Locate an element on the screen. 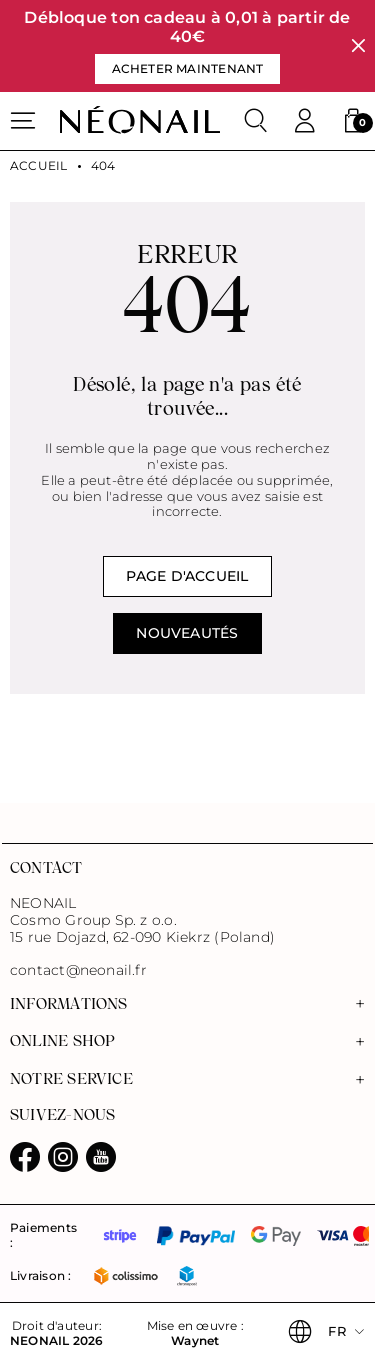 The height and width of the screenshot is (1364, 375). Accueil is located at coordinates (39, 166).